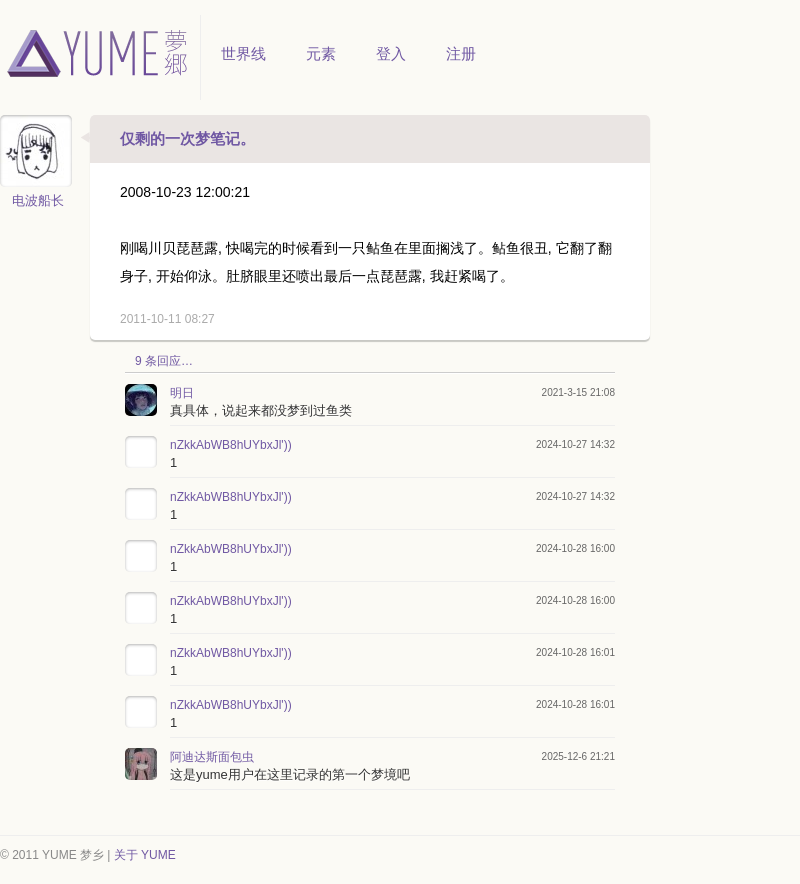 The width and height of the screenshot is (800, 884). I want to click on 阿迪达斯面包虫, so click(212, 757).